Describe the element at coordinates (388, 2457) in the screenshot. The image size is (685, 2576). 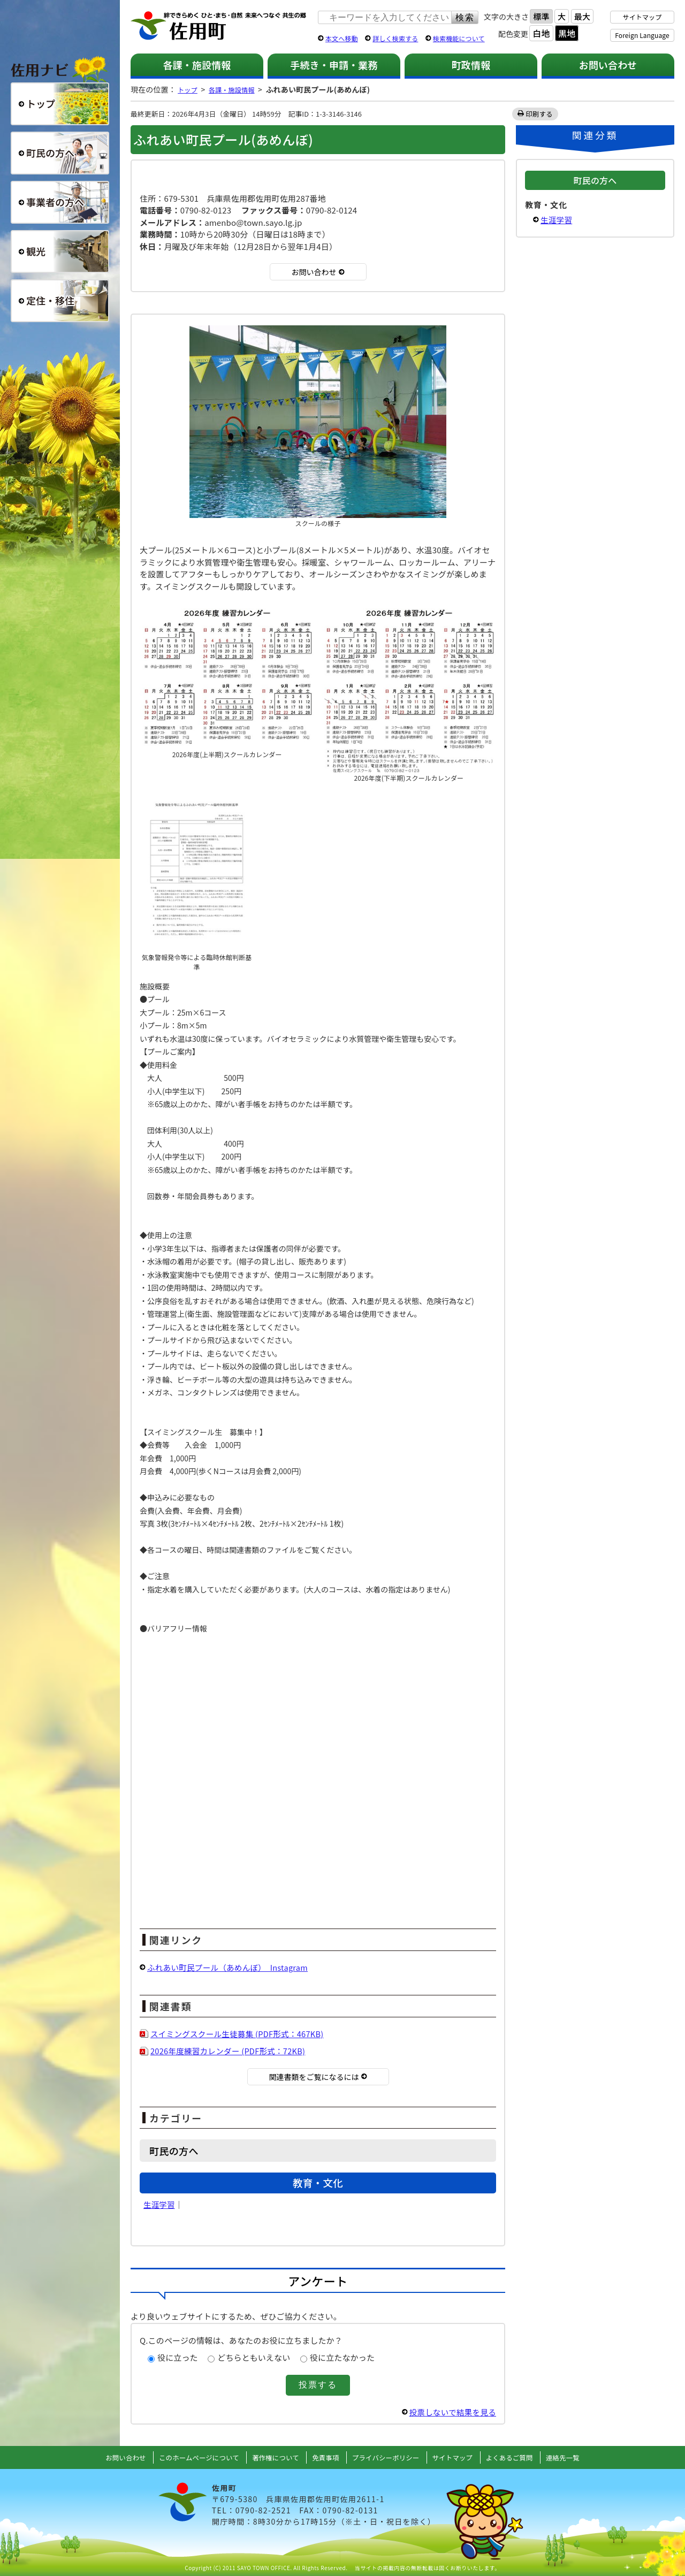
I see `プライバシーポリシー` at that location.